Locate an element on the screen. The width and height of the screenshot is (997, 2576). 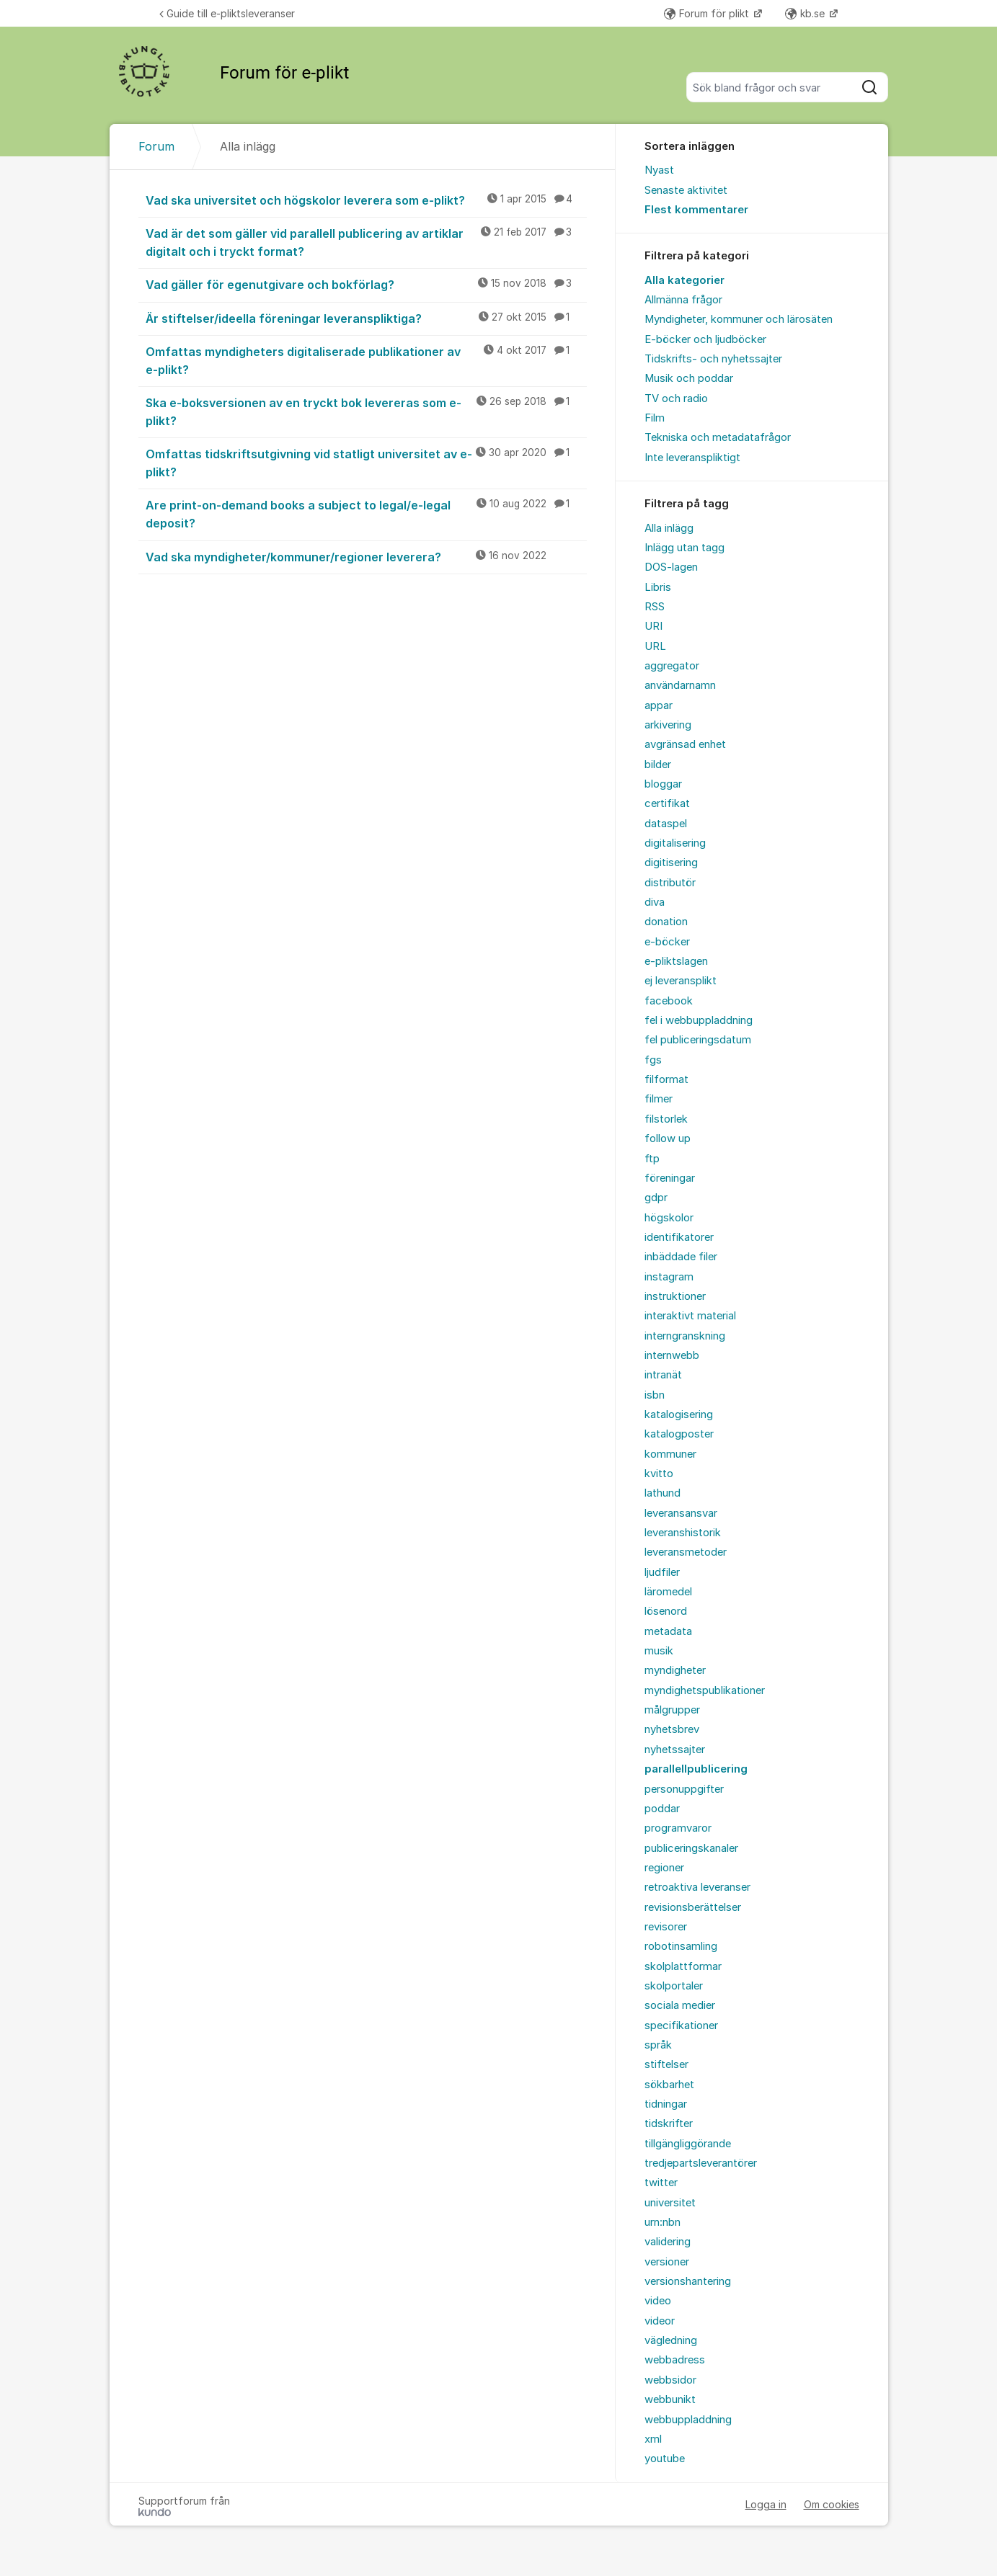
myndighetspublikationer [menuitem] is located at coordinates (704, 1690).